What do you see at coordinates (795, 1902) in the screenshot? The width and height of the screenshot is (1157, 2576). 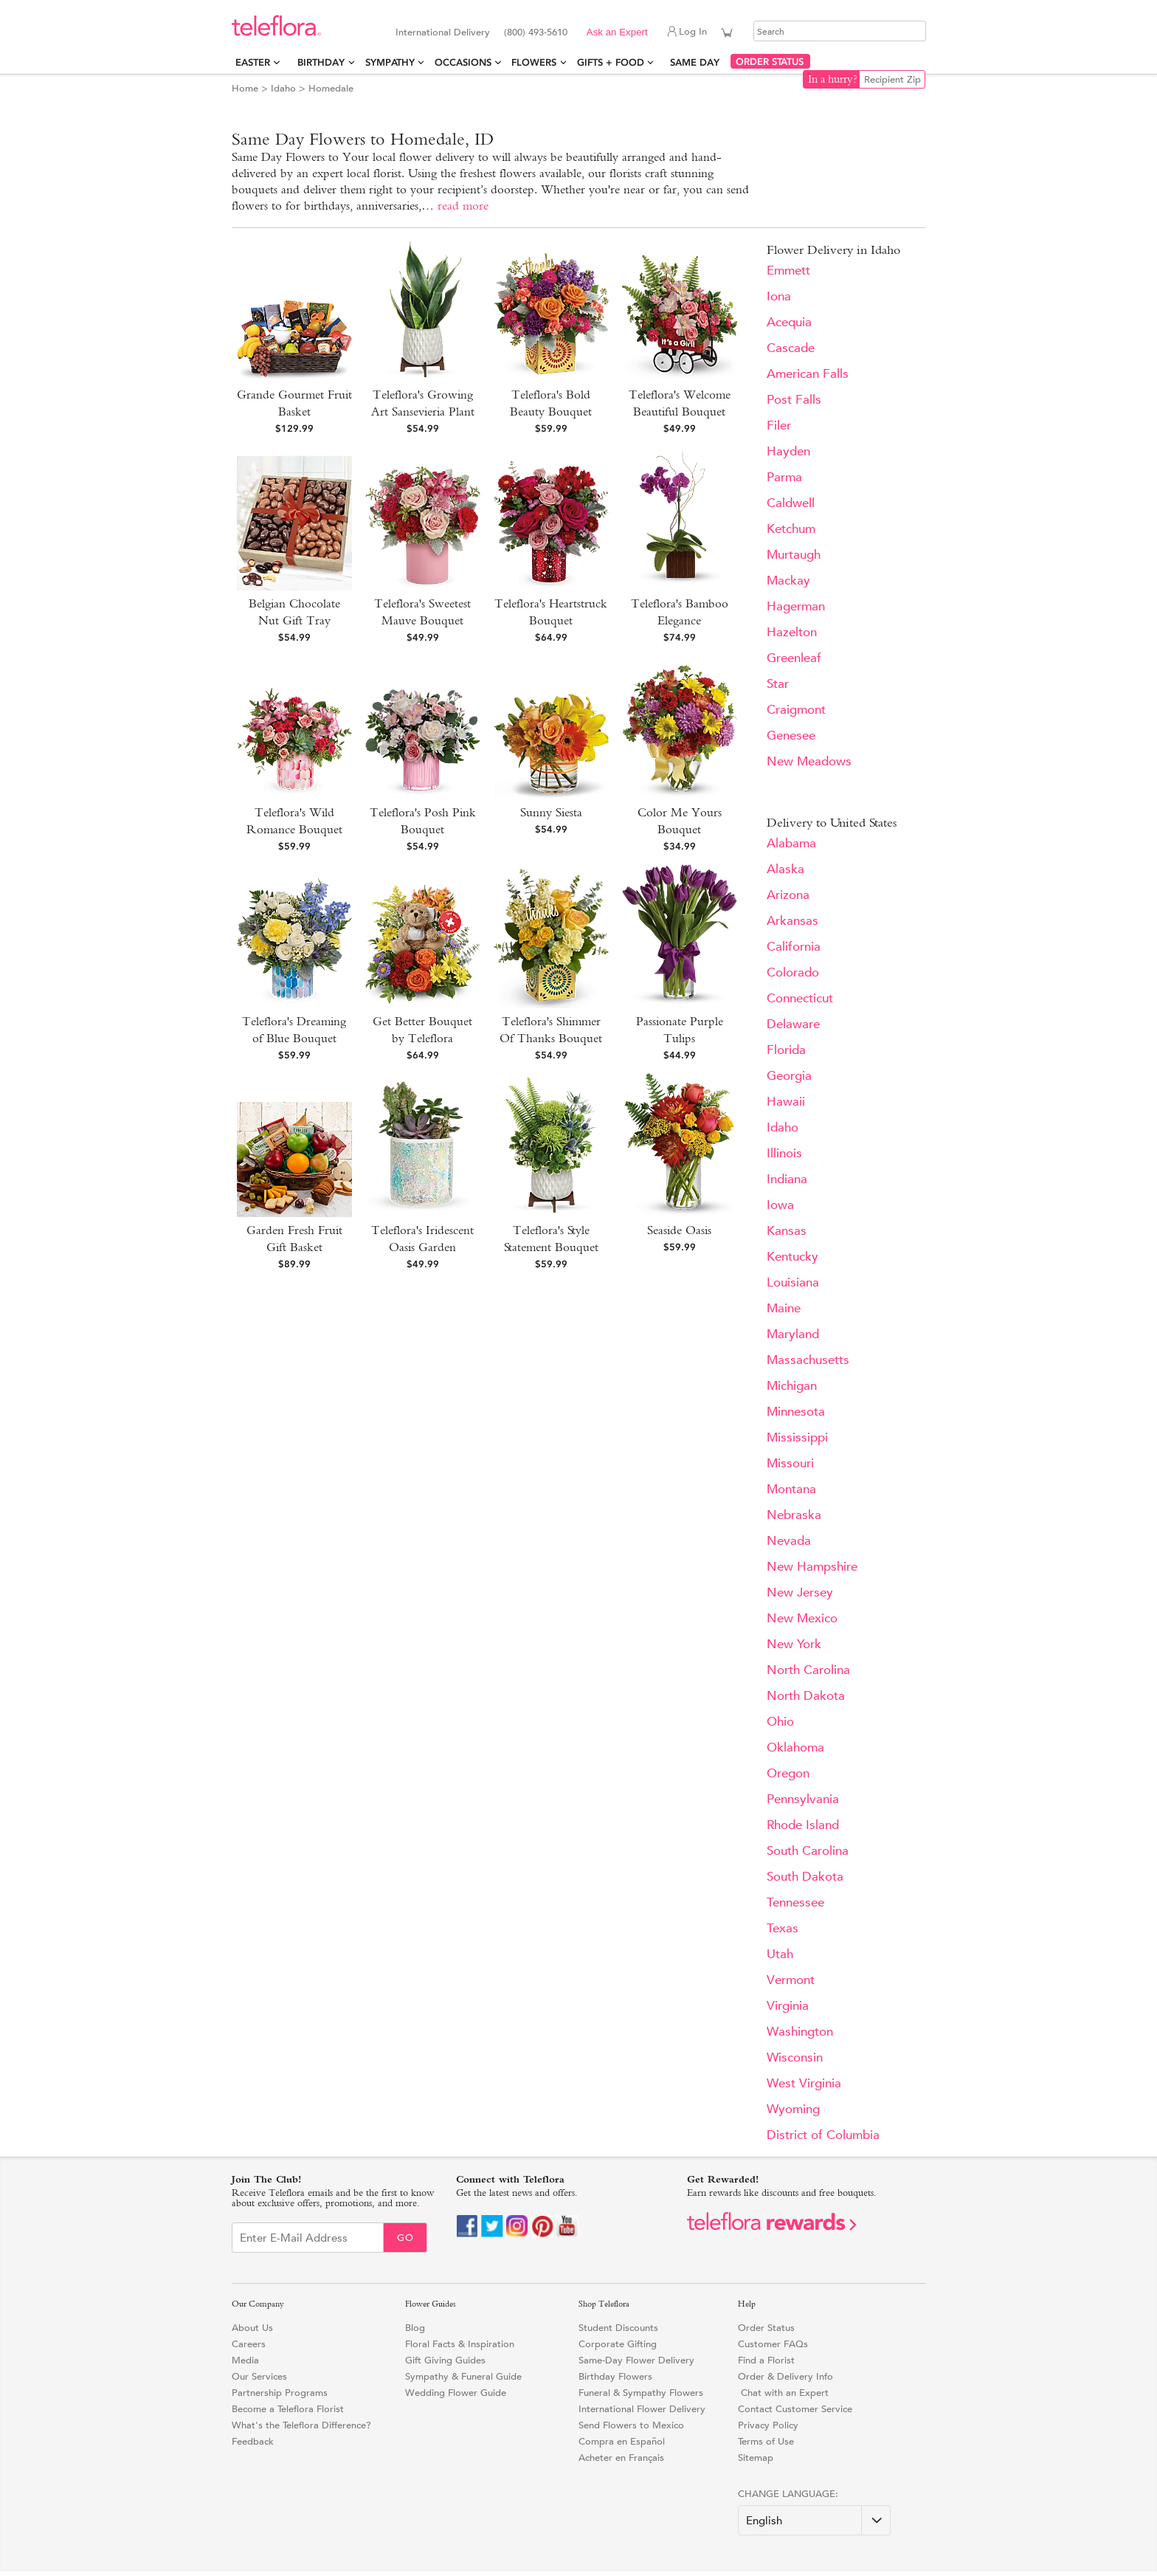 I see `Tennessee` at bounding box center [795, 1902].